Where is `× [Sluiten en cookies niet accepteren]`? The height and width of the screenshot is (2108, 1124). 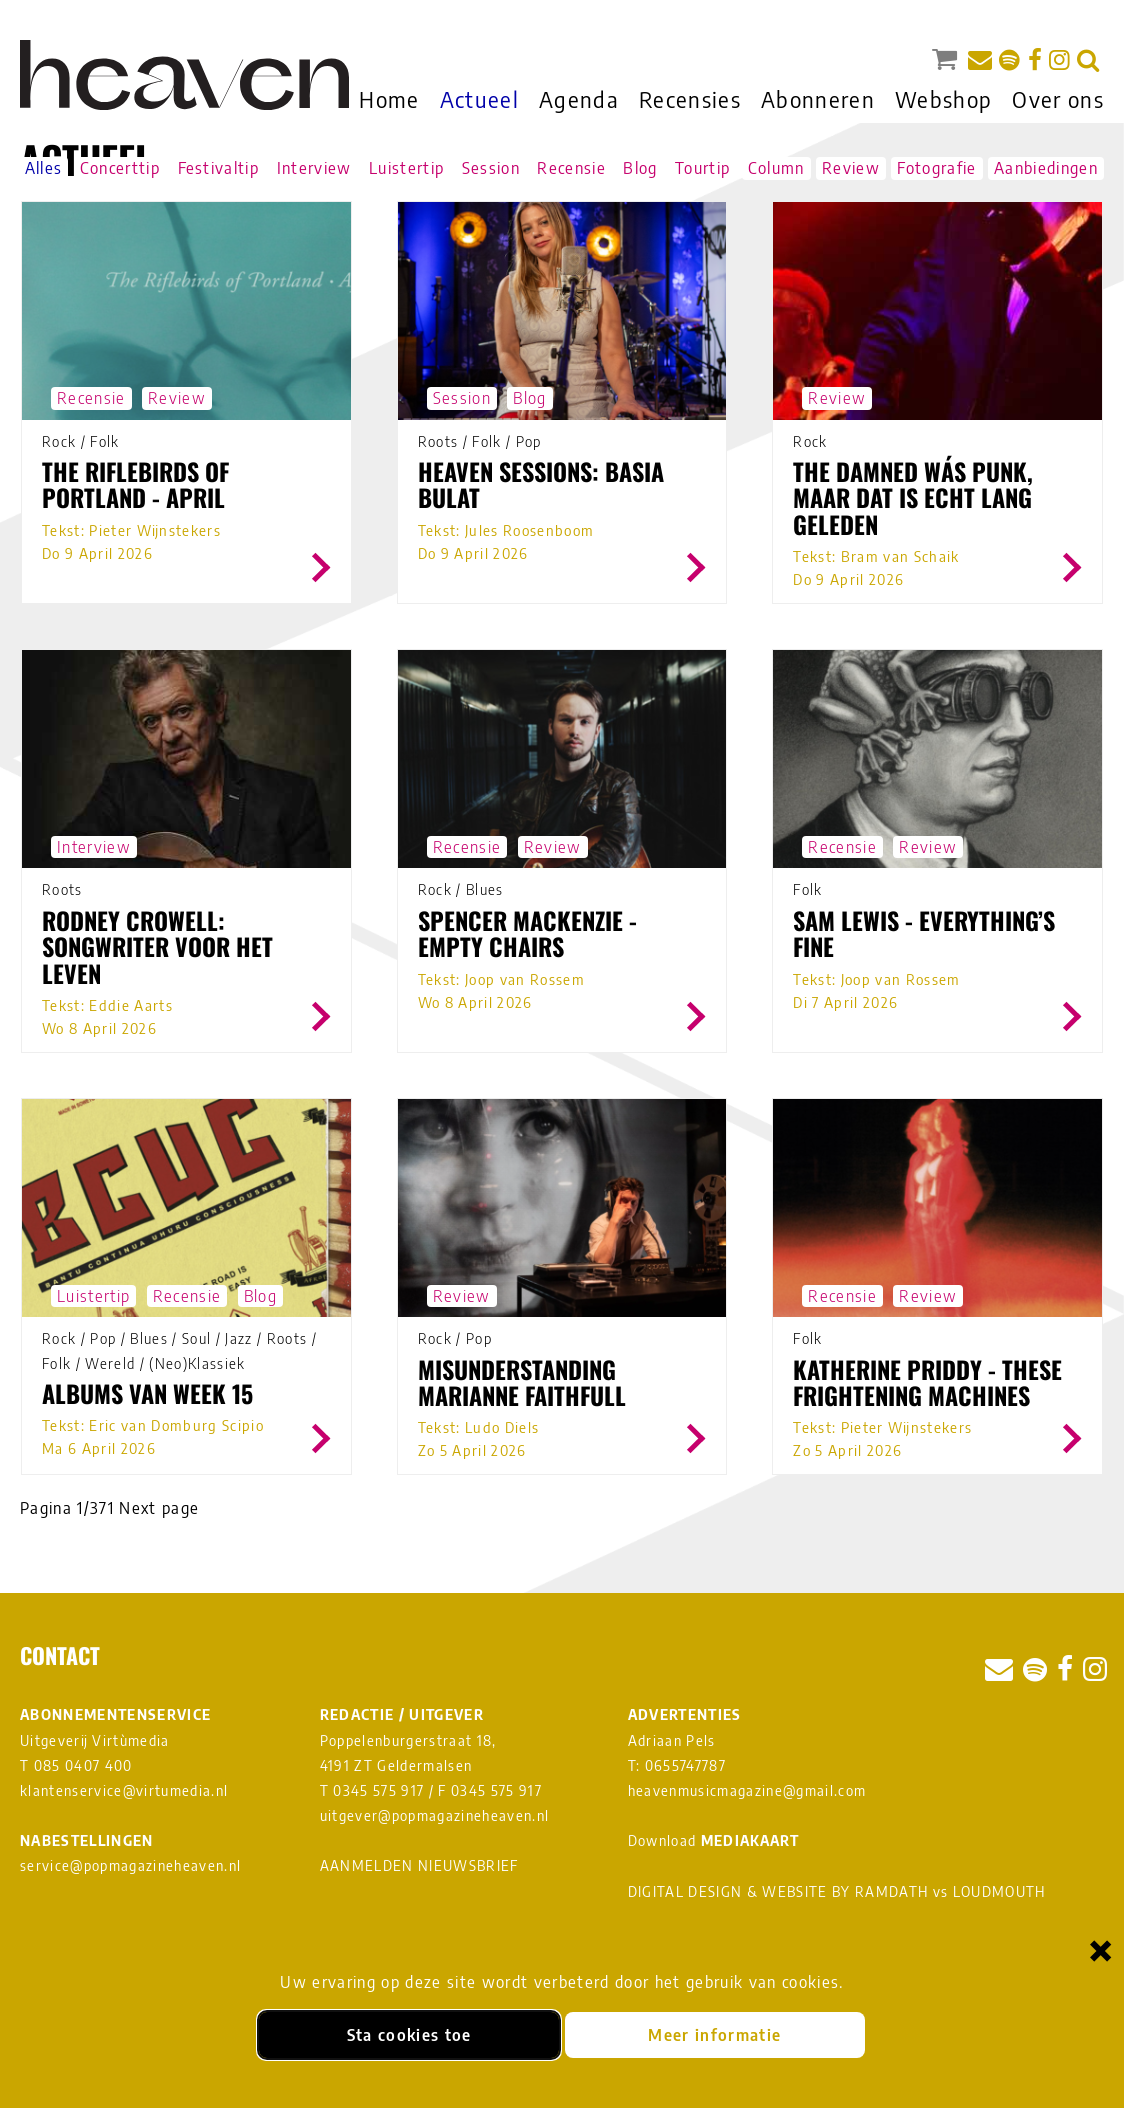
× [Sluiten en cookies niet accepteren] is located at coordinates (1101, 1949).